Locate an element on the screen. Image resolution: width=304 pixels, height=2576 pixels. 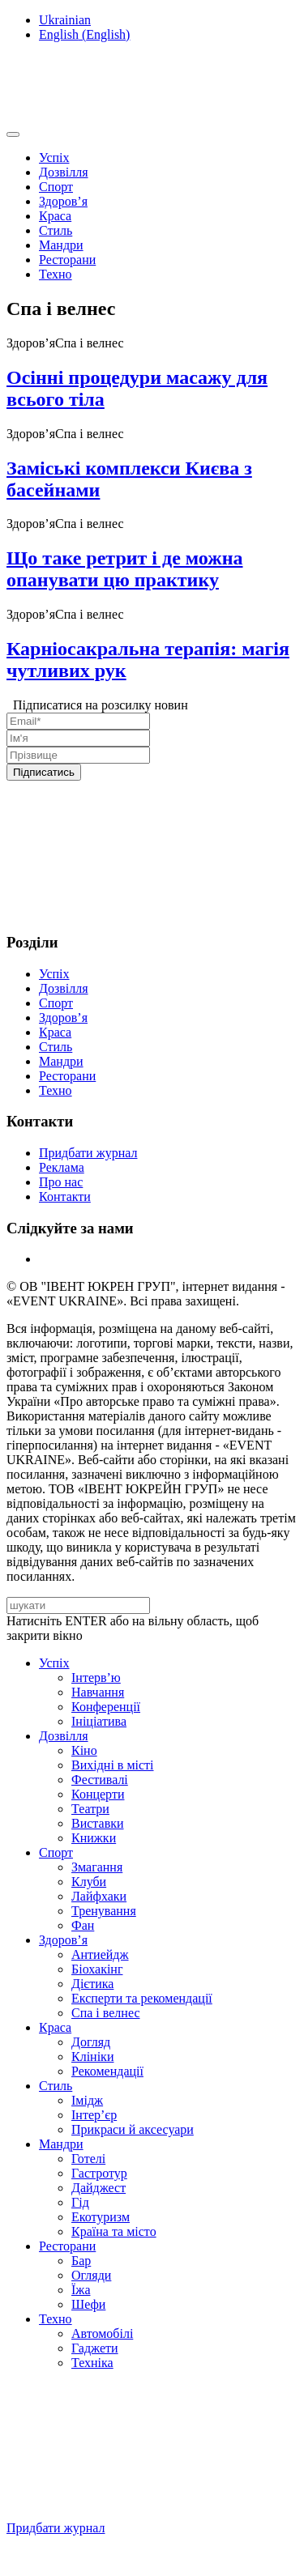
Техно is located at coordinates (55, 274).